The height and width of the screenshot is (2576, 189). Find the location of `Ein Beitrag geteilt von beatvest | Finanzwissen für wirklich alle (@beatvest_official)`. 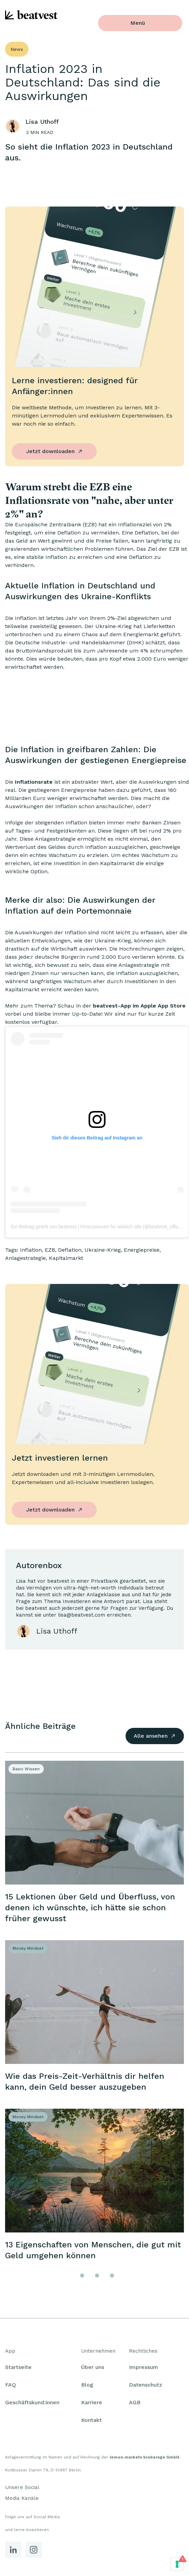

Ein Beitrag geteilt von beatvest | Finanzwissen für wirklich alle (@beatvest_official) is located at coordinates (98, 1226).